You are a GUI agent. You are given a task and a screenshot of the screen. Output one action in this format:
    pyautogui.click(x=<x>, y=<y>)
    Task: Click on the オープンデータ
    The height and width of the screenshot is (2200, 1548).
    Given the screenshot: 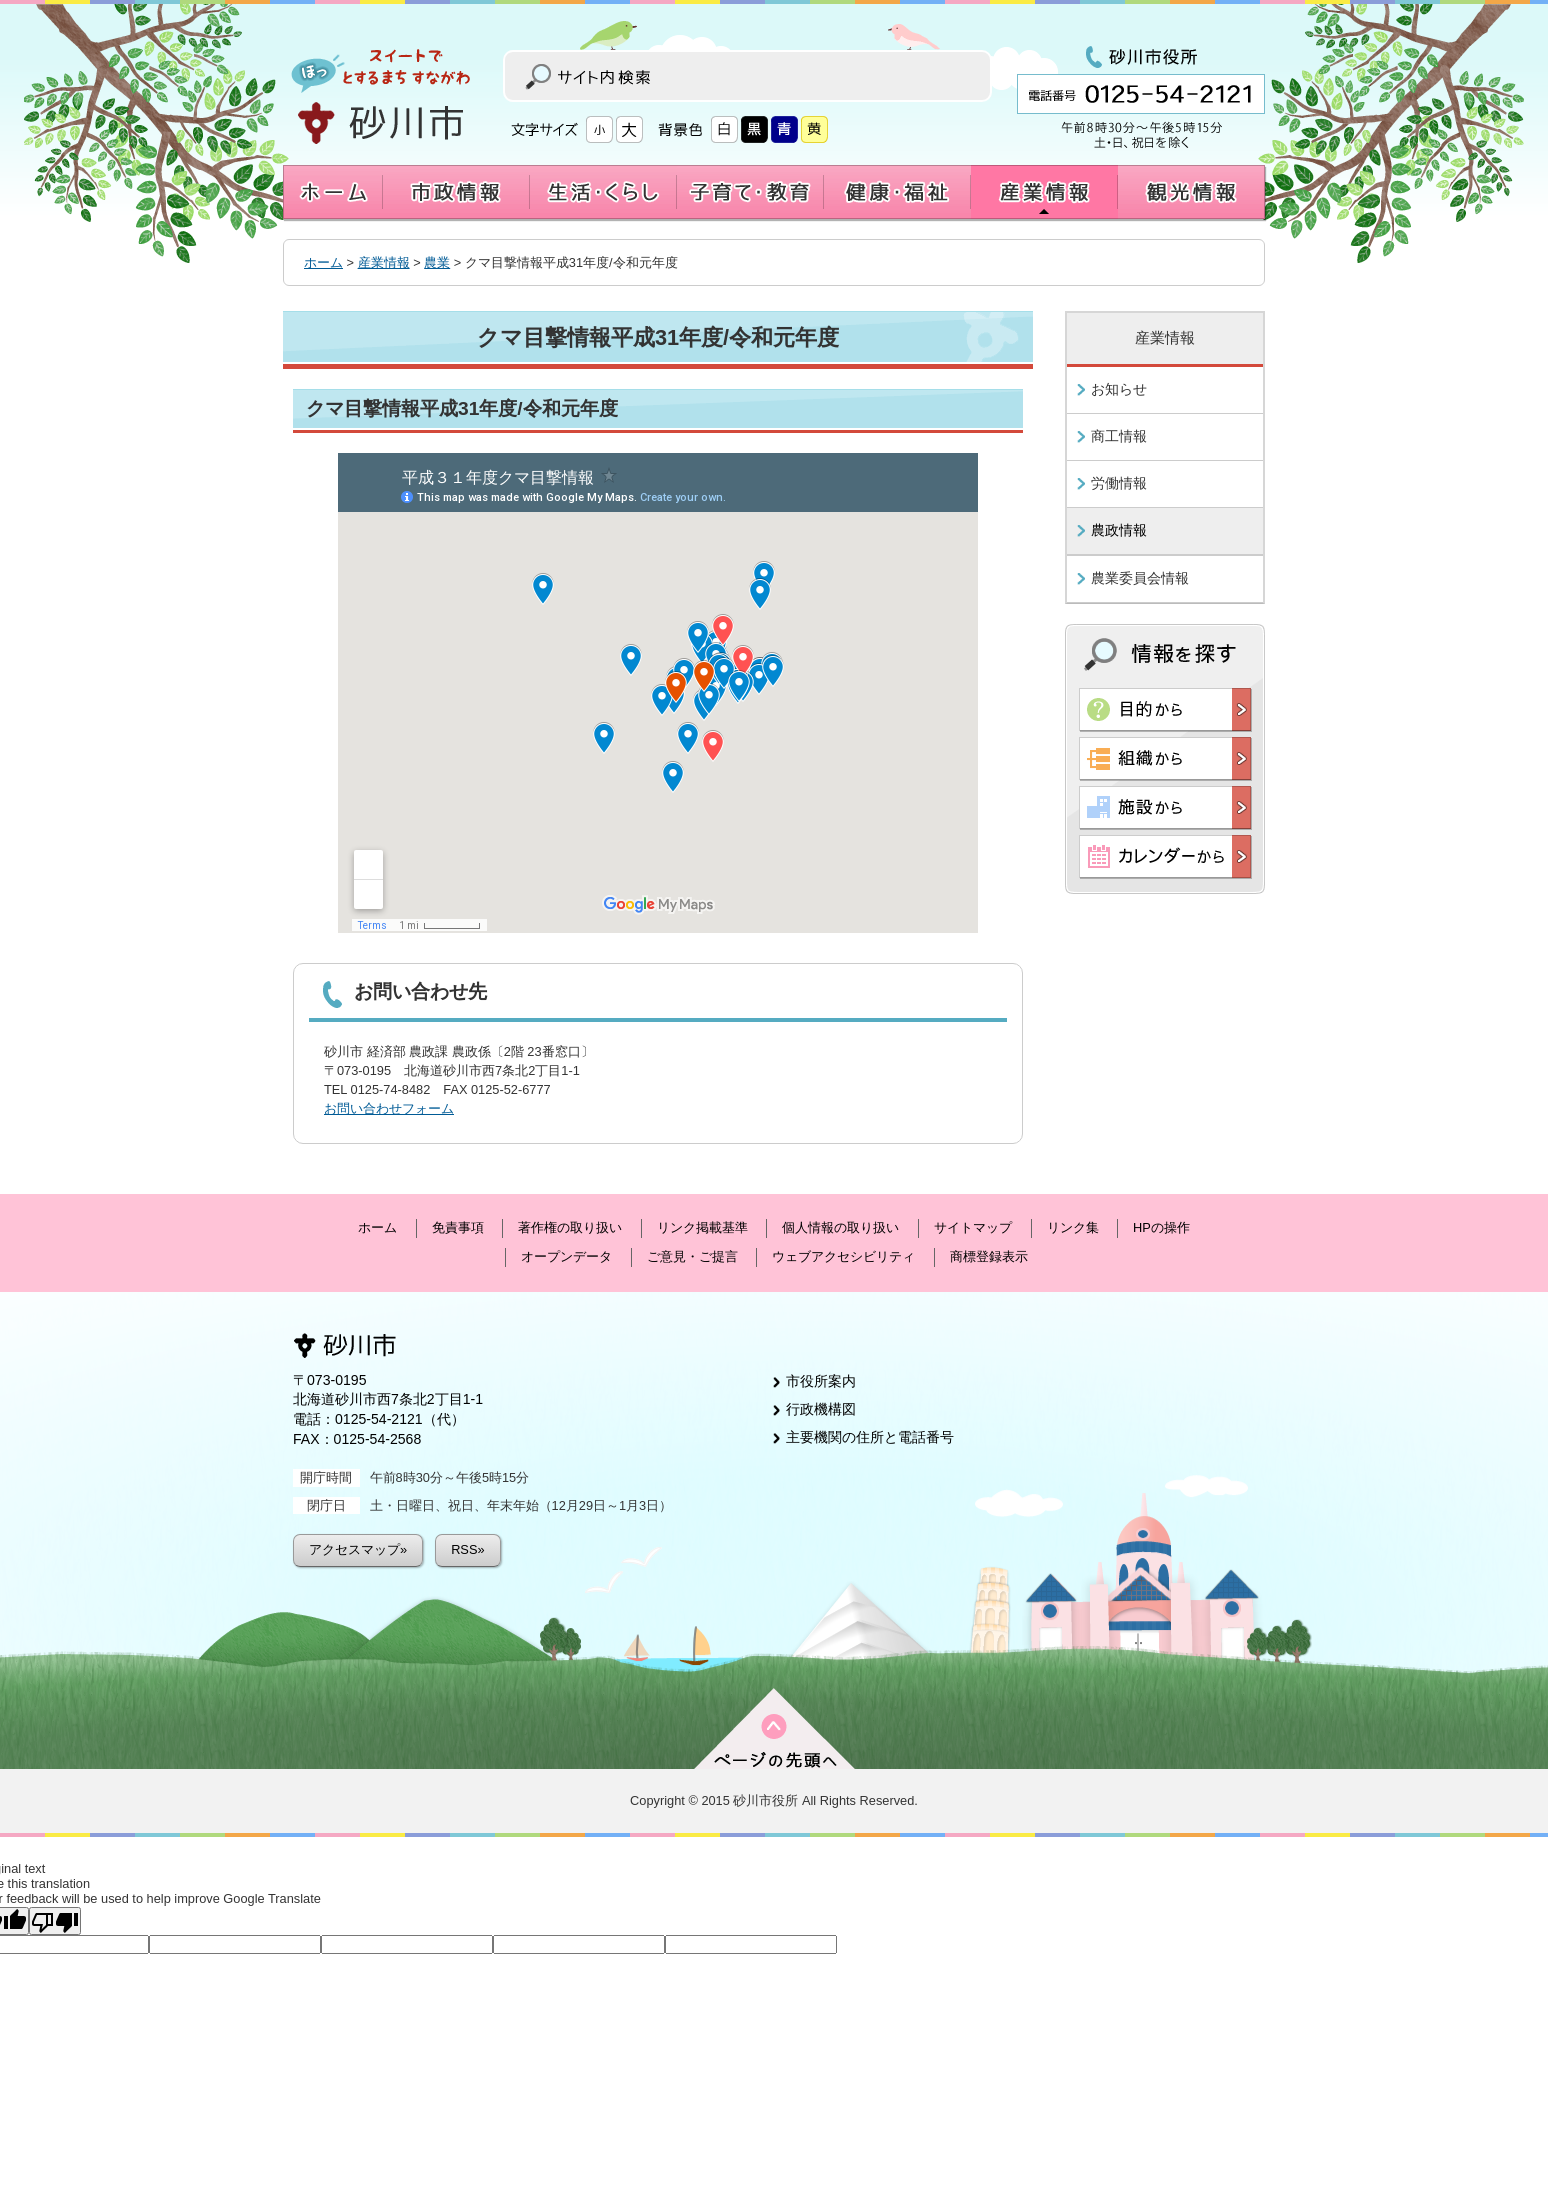 What is the action you would take?
    pyautogui.click(x=566, y=1256)
    